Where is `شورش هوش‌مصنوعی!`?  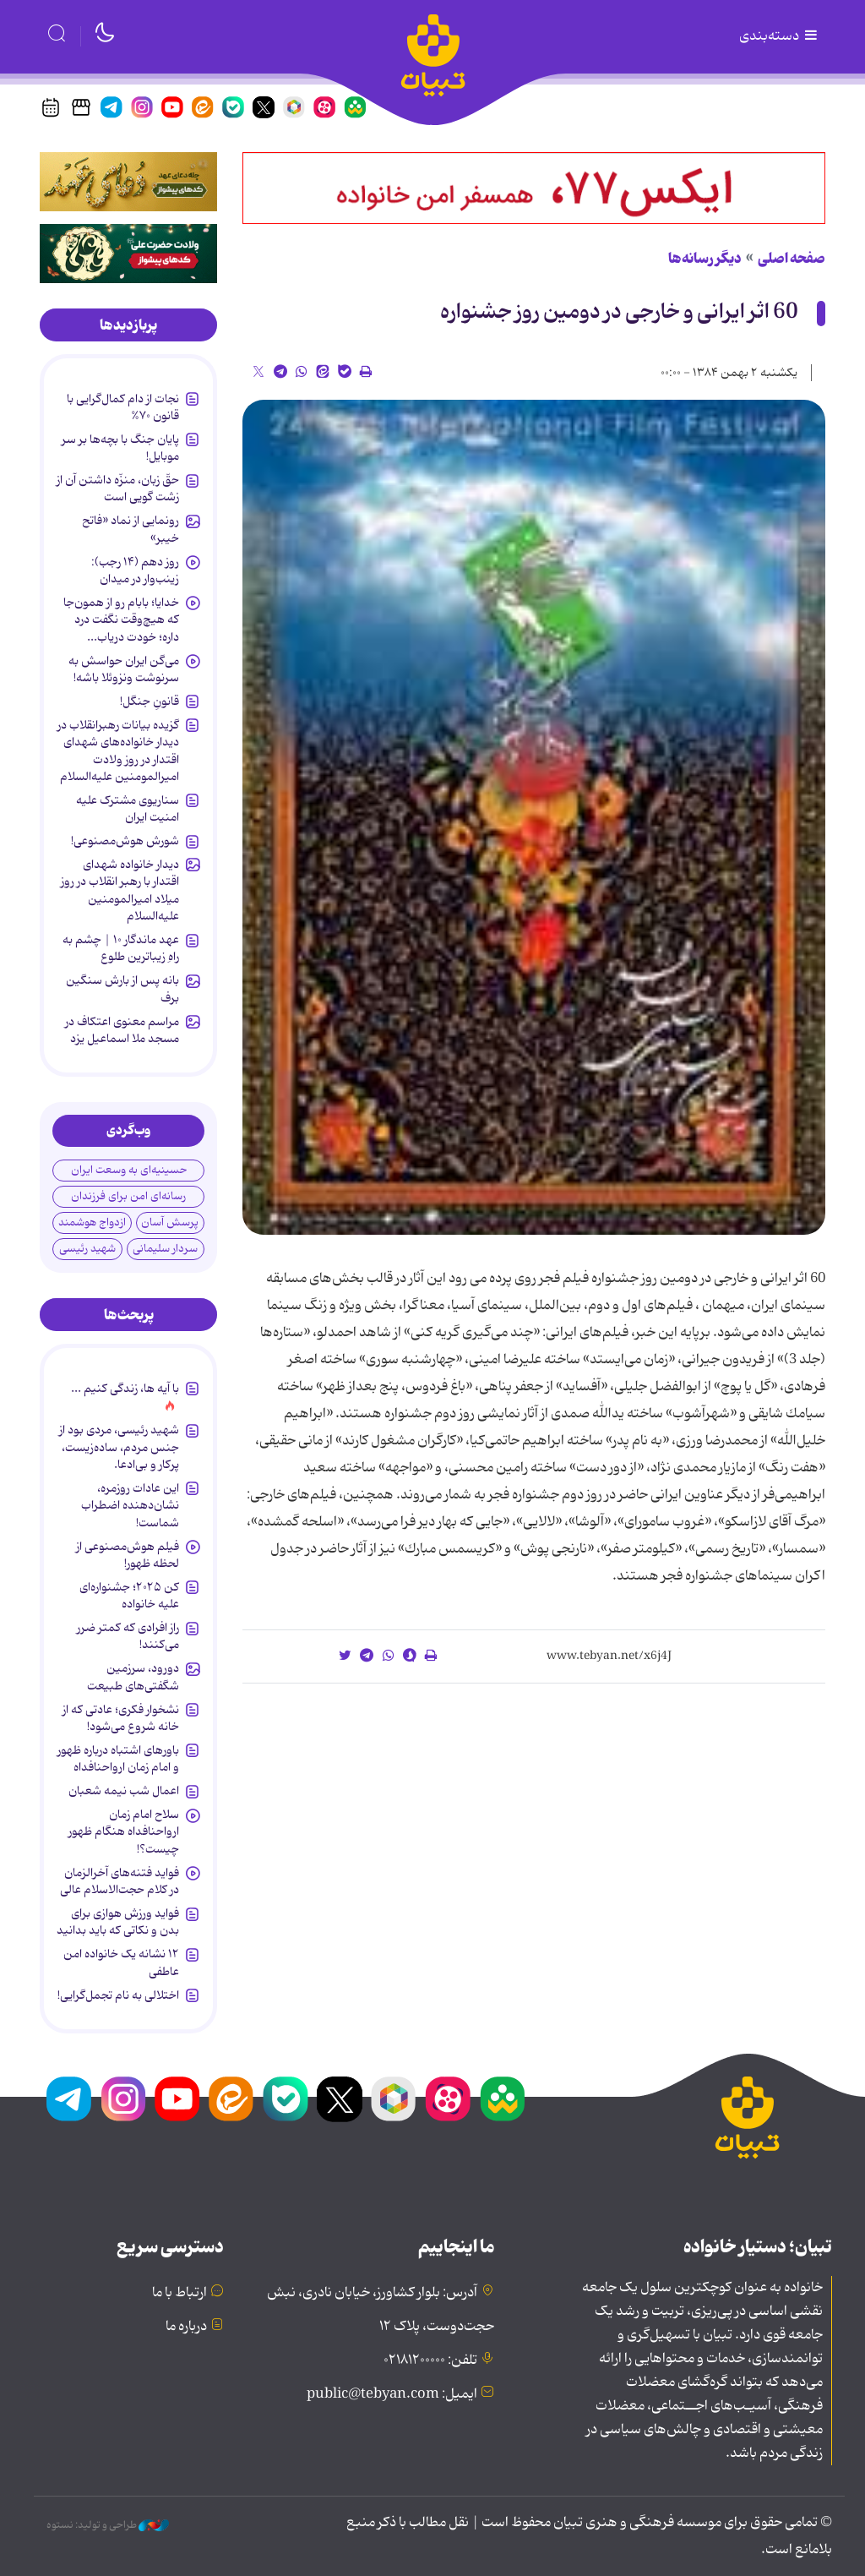
شورش هوش‌مصنوعی! is located at coordinates (125, 841).